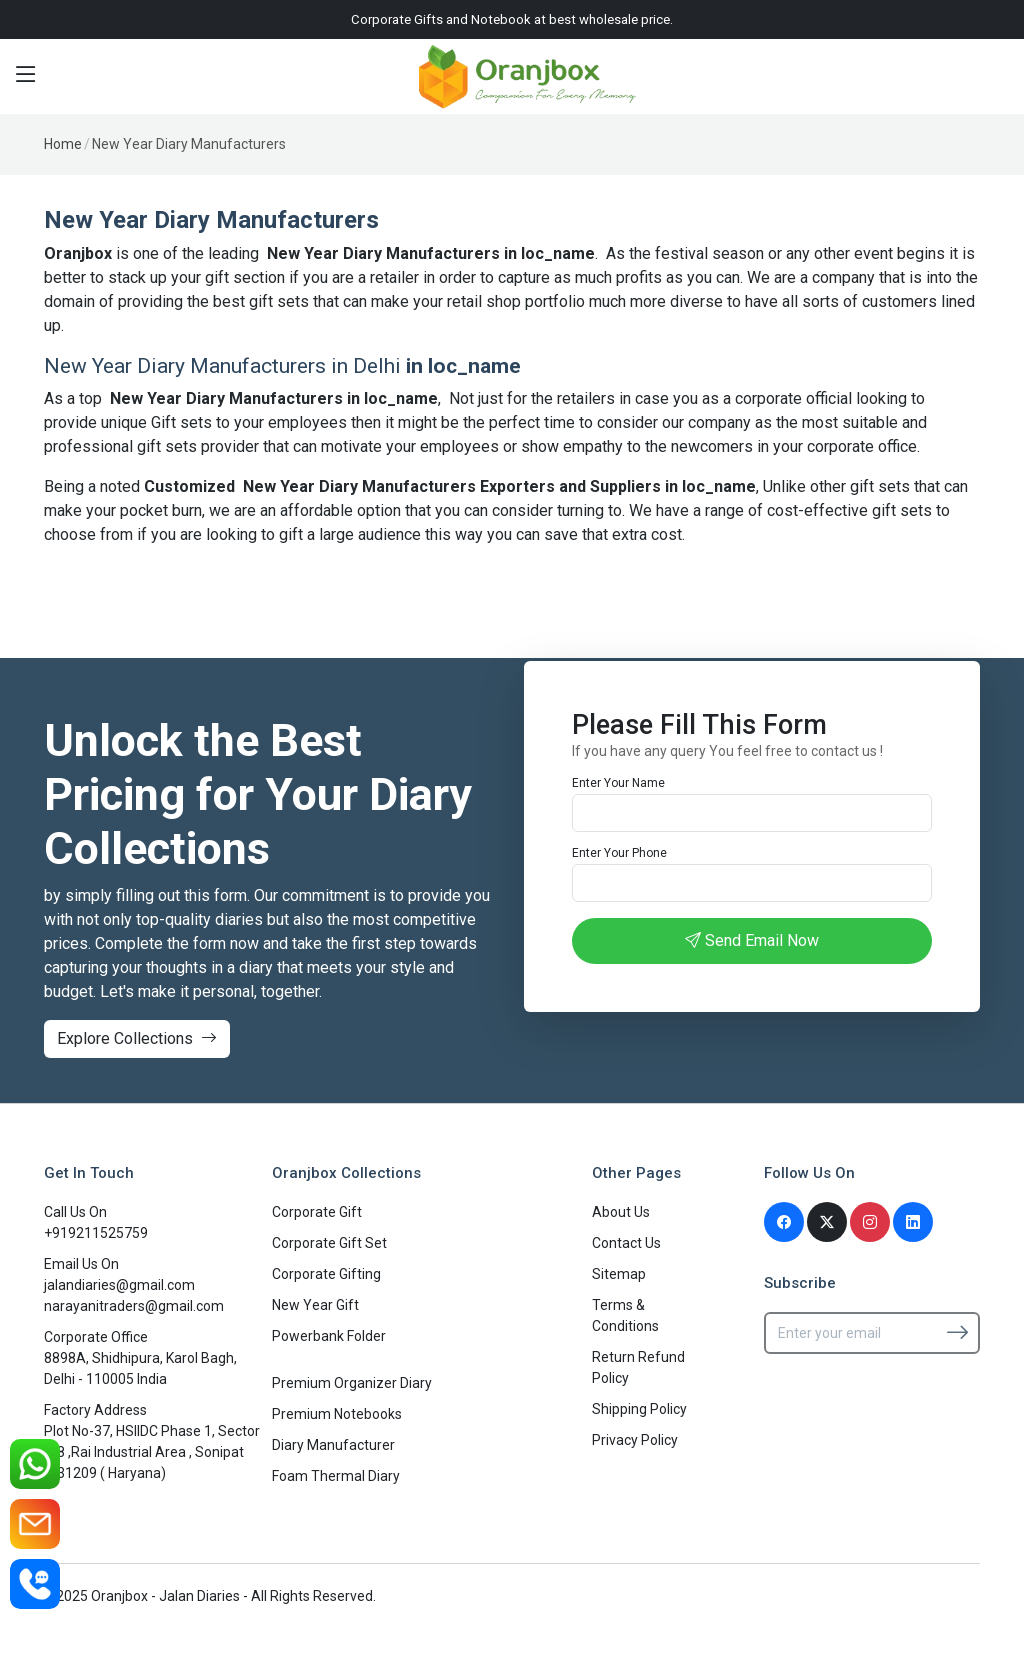  I want to click on Enter Your Name, so click(618, 783).